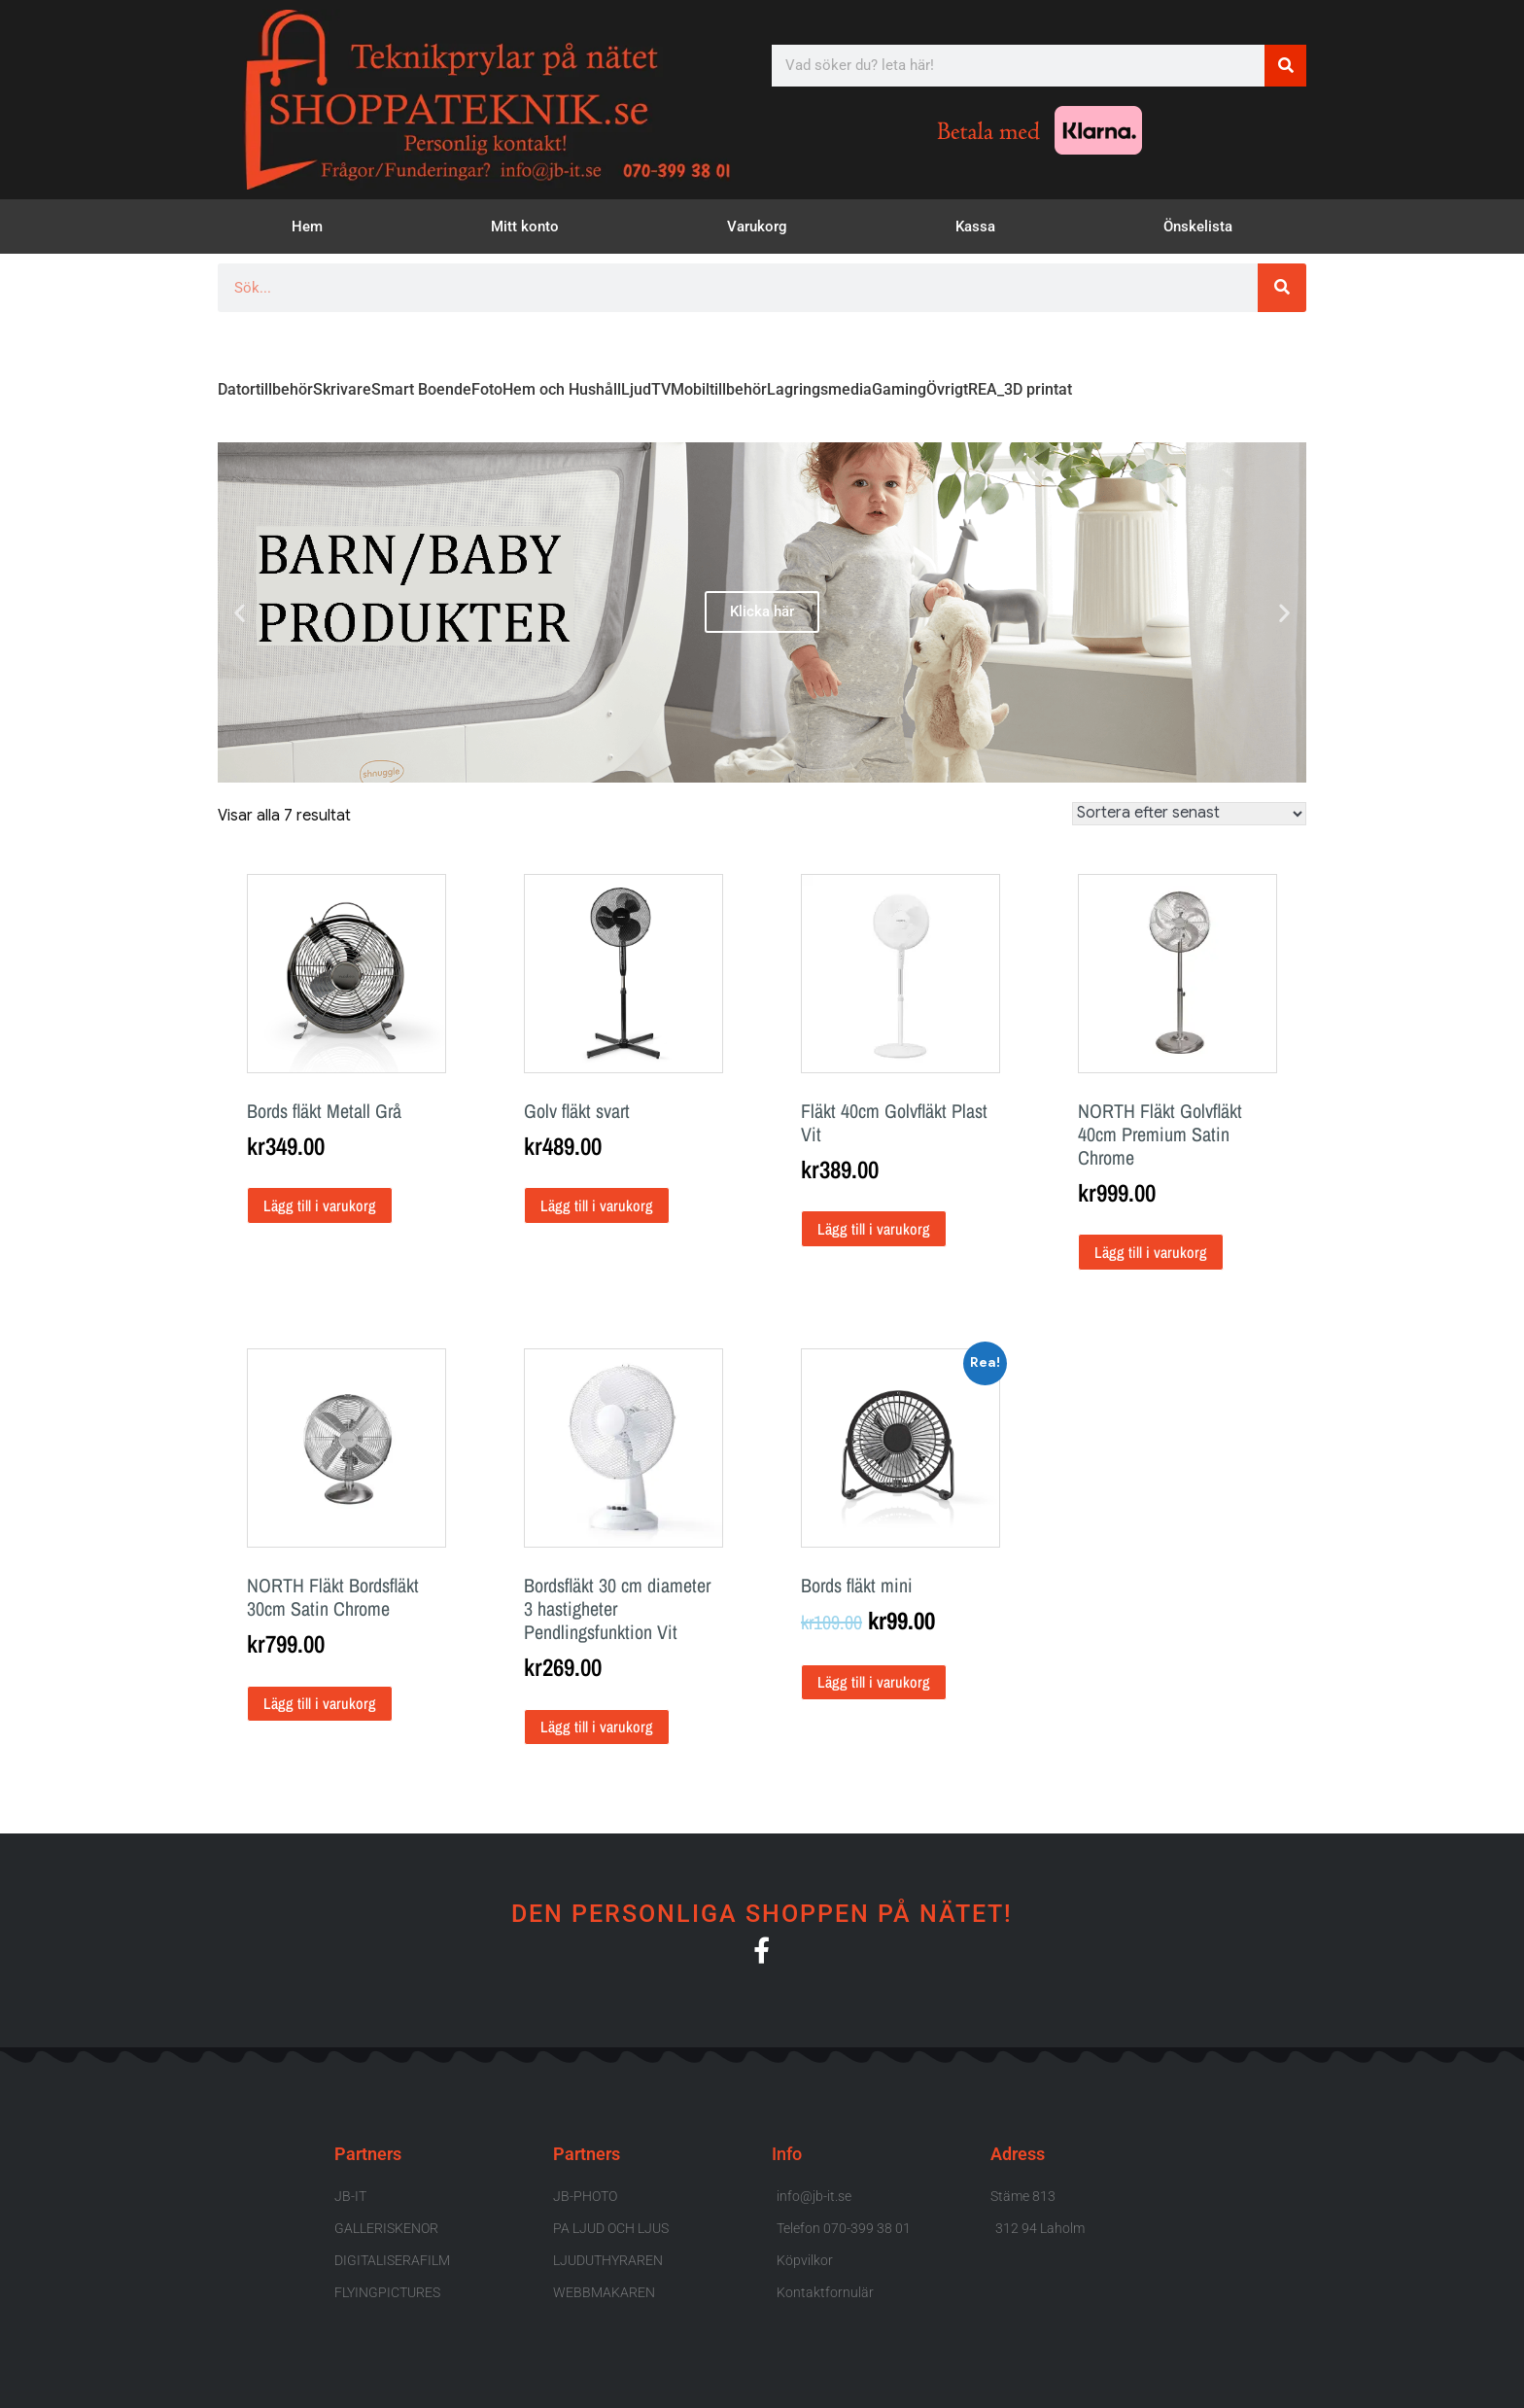 The image size is (1524, 2408). What do you see at coordinates (342, 389) in the screenshot?
I see `Skrivare` at bounding box center [342, 389].